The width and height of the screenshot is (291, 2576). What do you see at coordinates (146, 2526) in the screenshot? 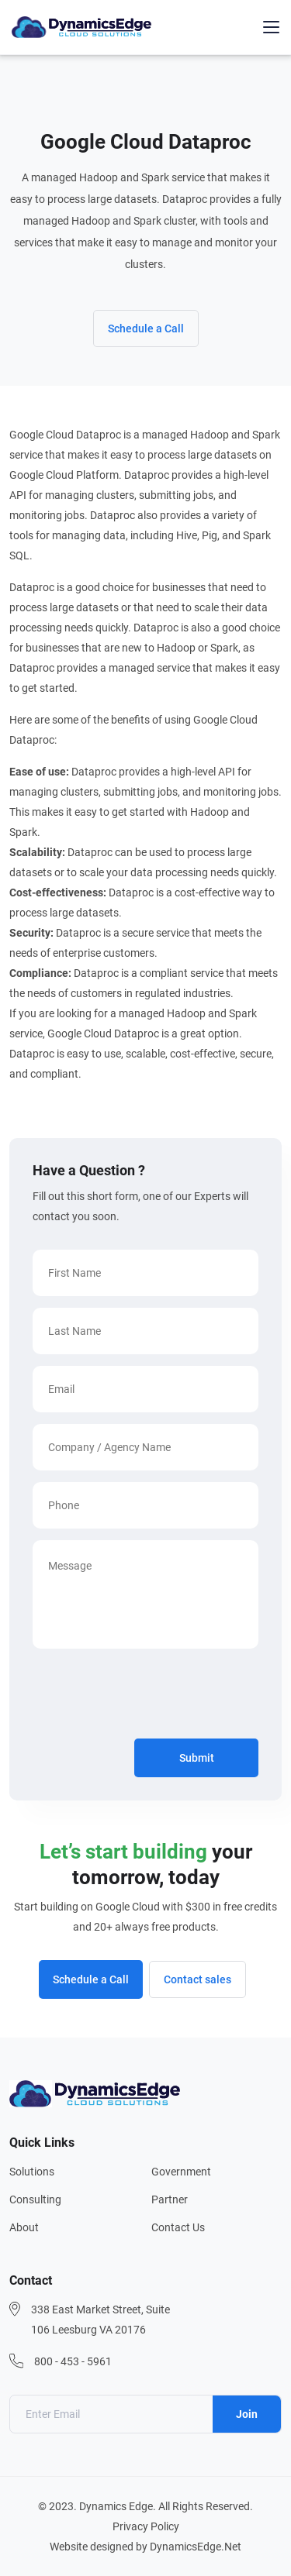
I see `Privacy Policy` at bounding box center [146, 2526].